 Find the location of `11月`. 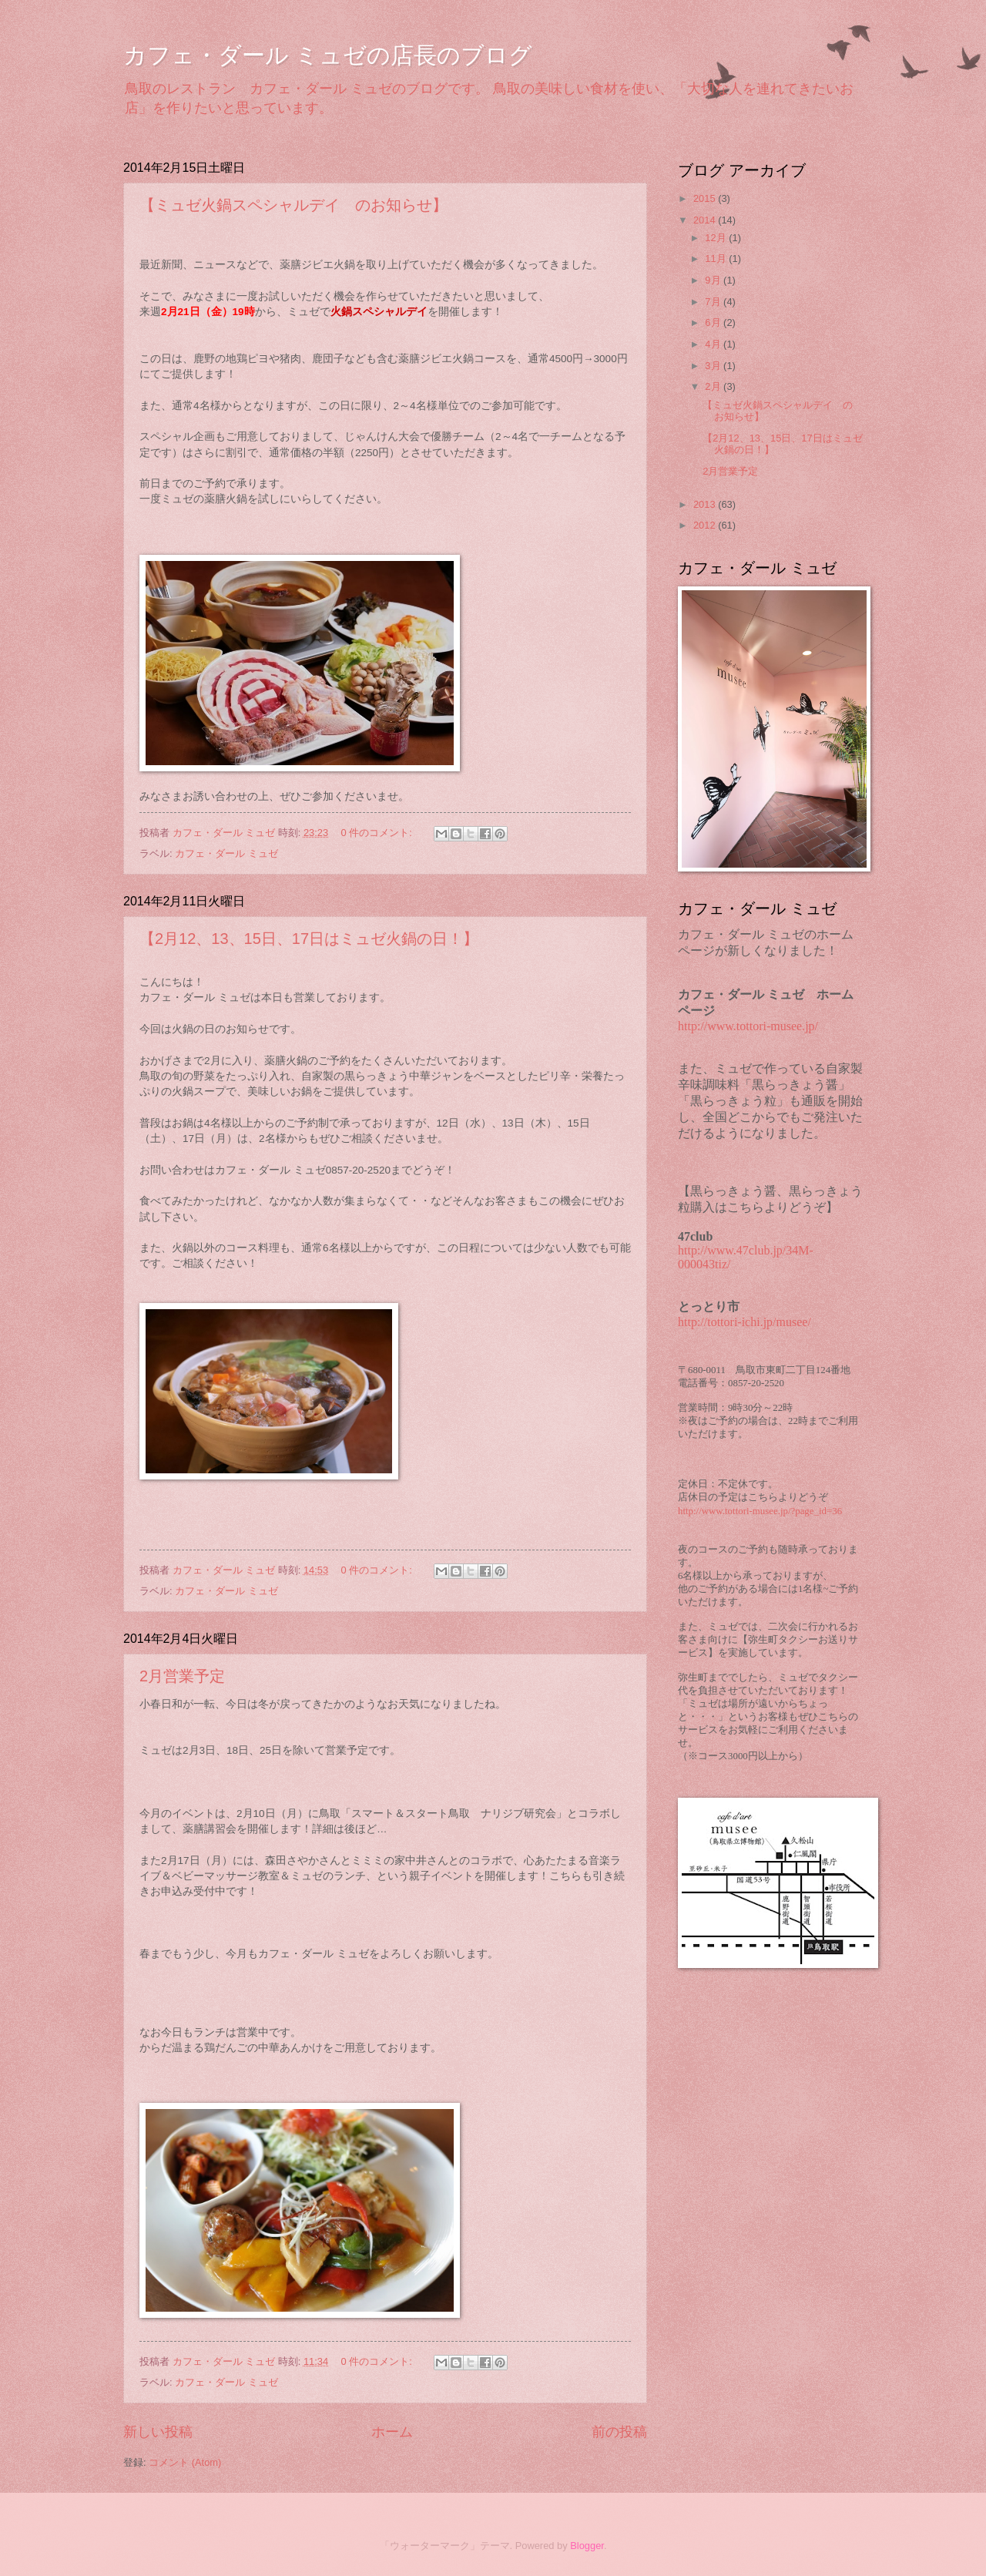

11月 is located at coordinates (717, 258).